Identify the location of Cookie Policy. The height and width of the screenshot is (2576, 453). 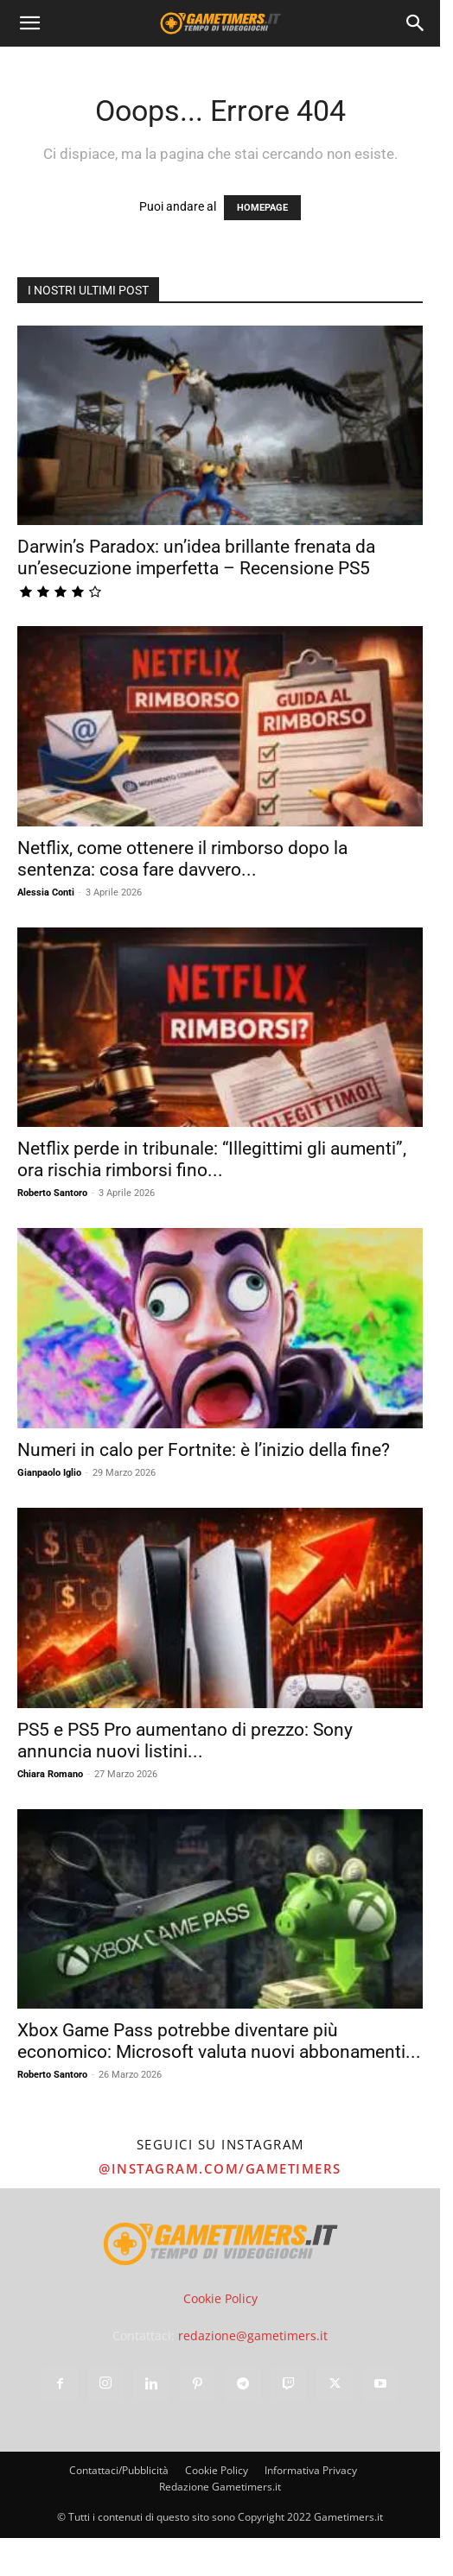
(220, 2298).